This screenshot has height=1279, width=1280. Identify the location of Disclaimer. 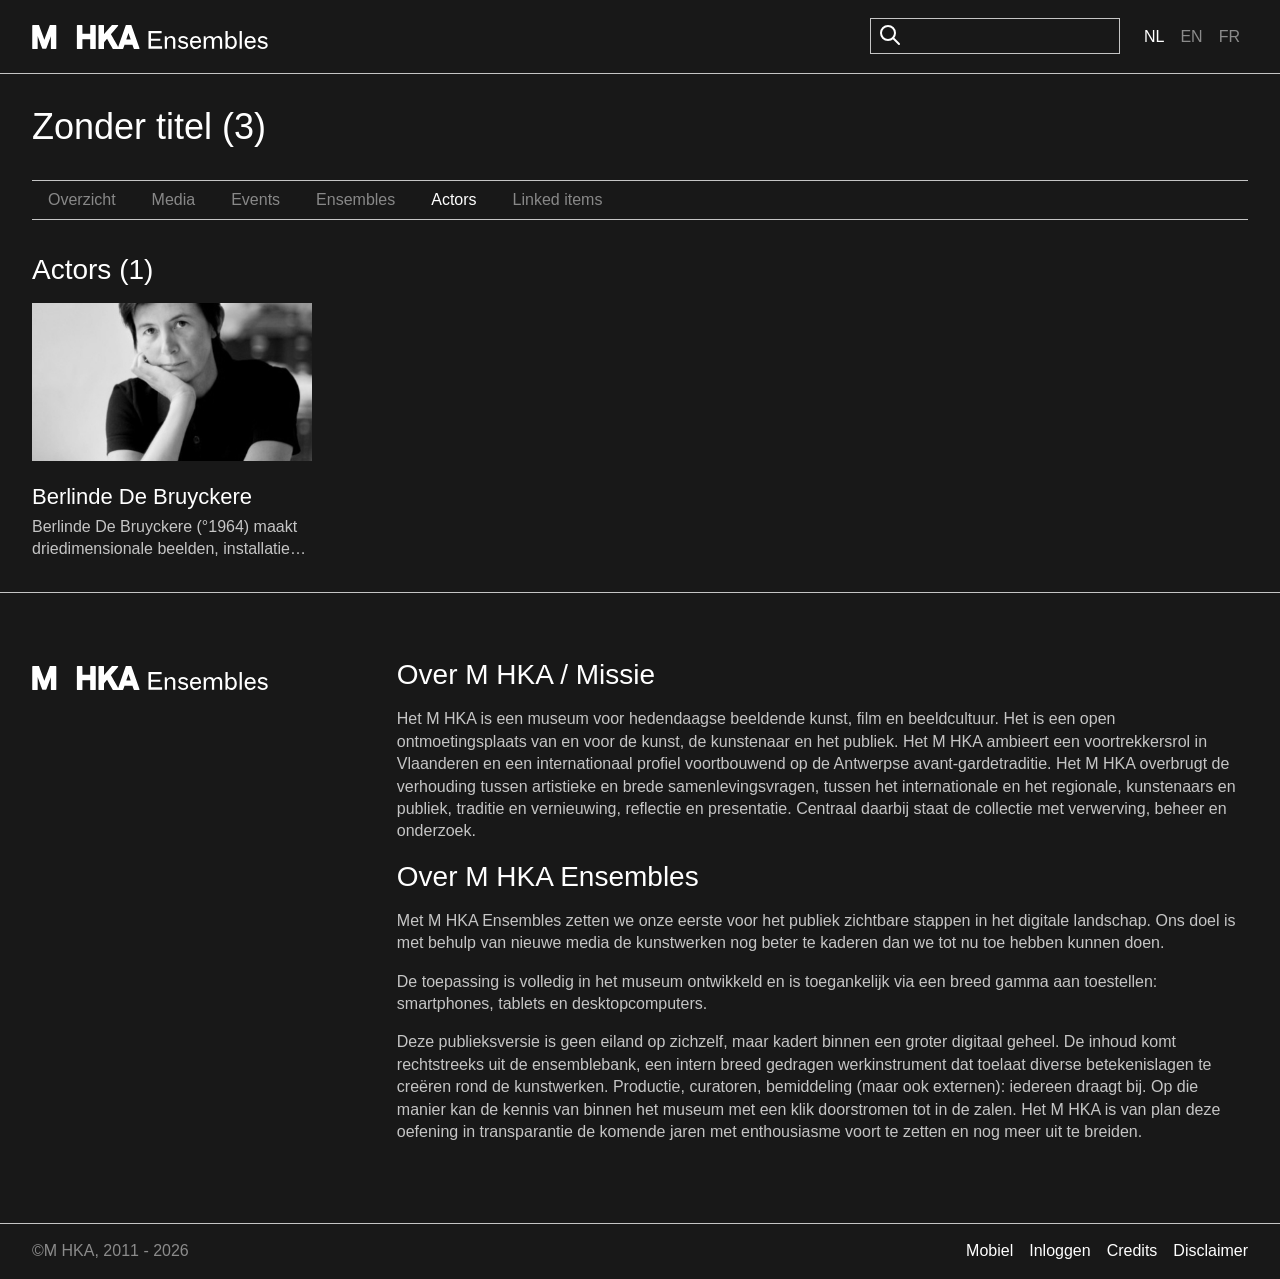
(1210, 1250).